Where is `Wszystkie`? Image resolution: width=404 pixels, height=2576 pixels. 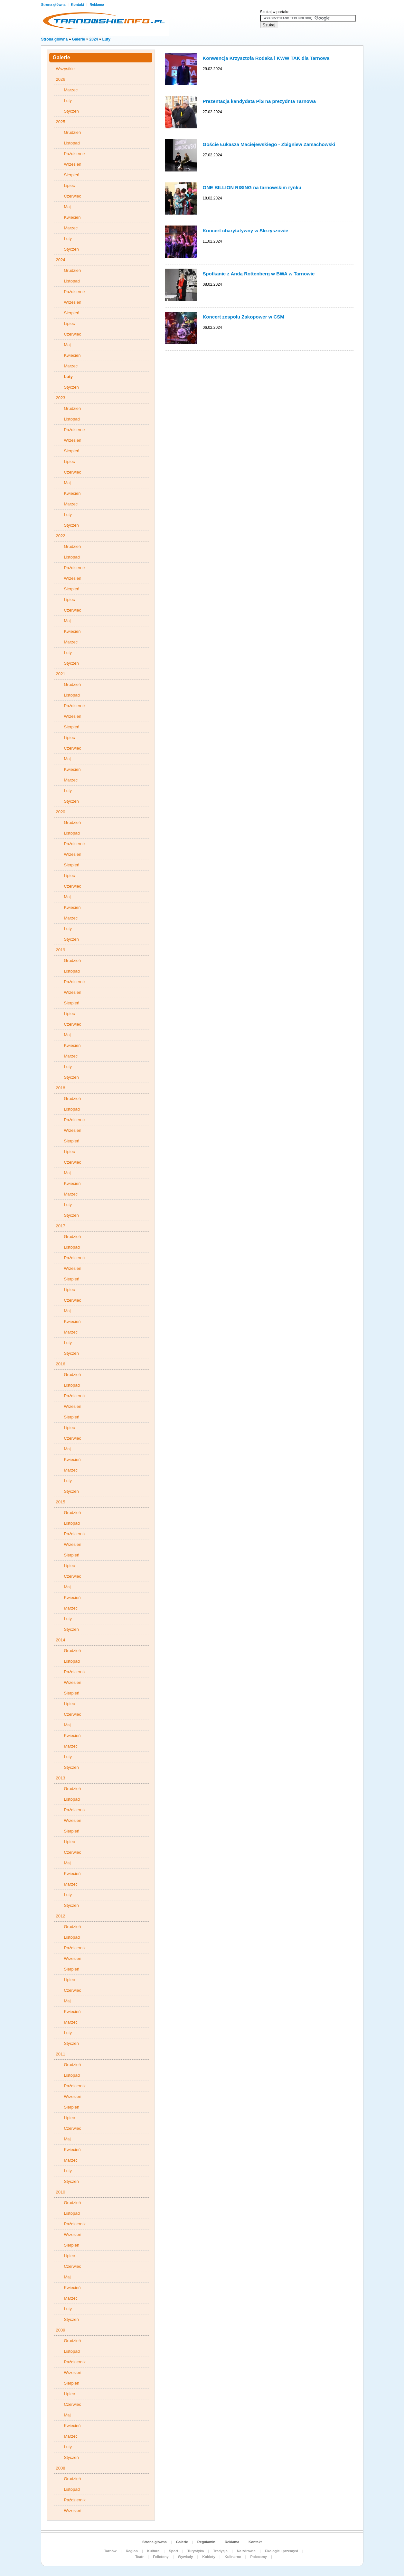 Wszystkie is located at coordinates (65, 68).